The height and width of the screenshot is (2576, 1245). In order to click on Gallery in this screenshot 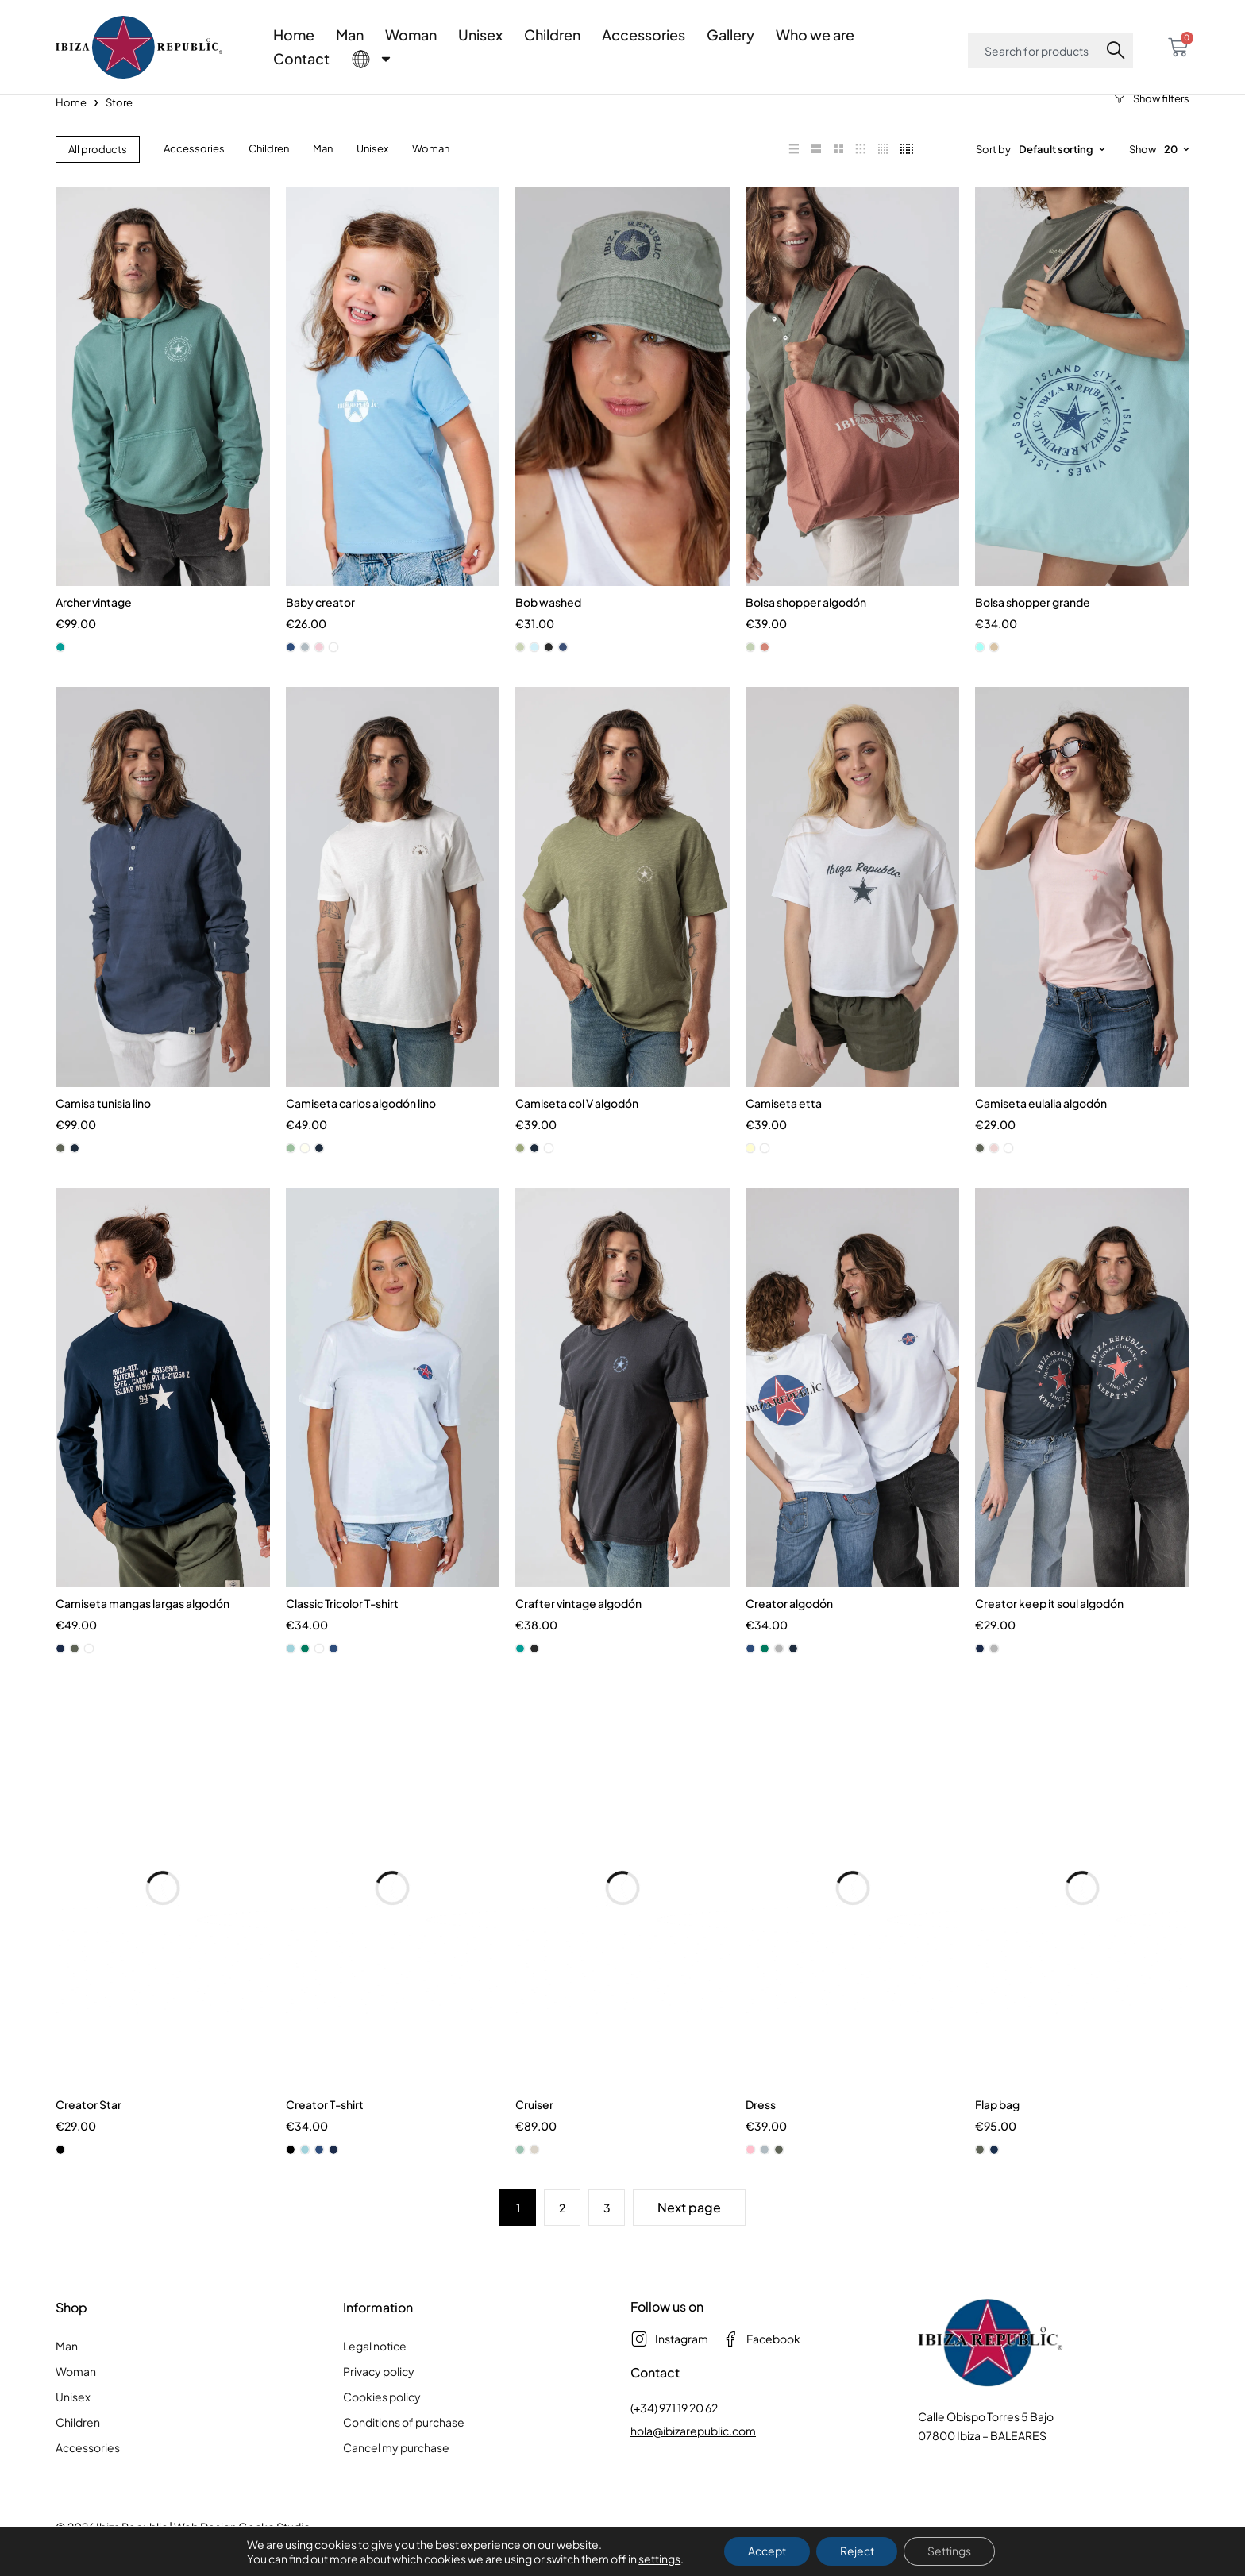, I will do `click(730, 34)`.